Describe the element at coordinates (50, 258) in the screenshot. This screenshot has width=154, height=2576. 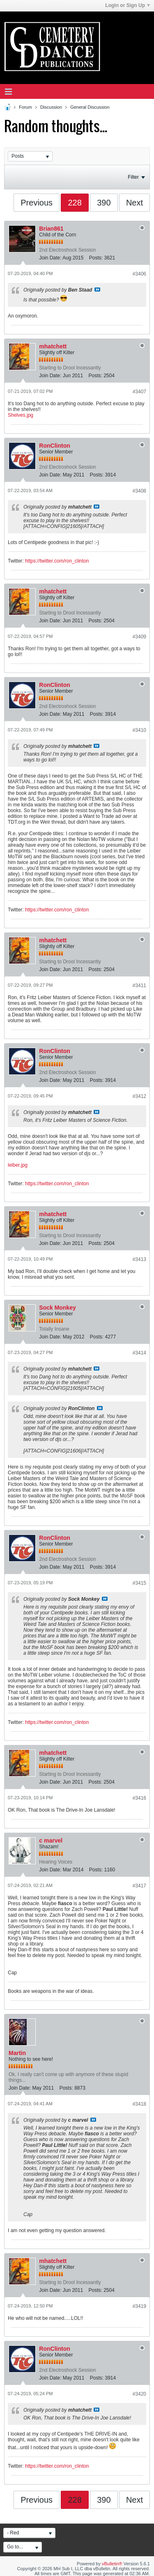
I see `Join Date:` at that location.